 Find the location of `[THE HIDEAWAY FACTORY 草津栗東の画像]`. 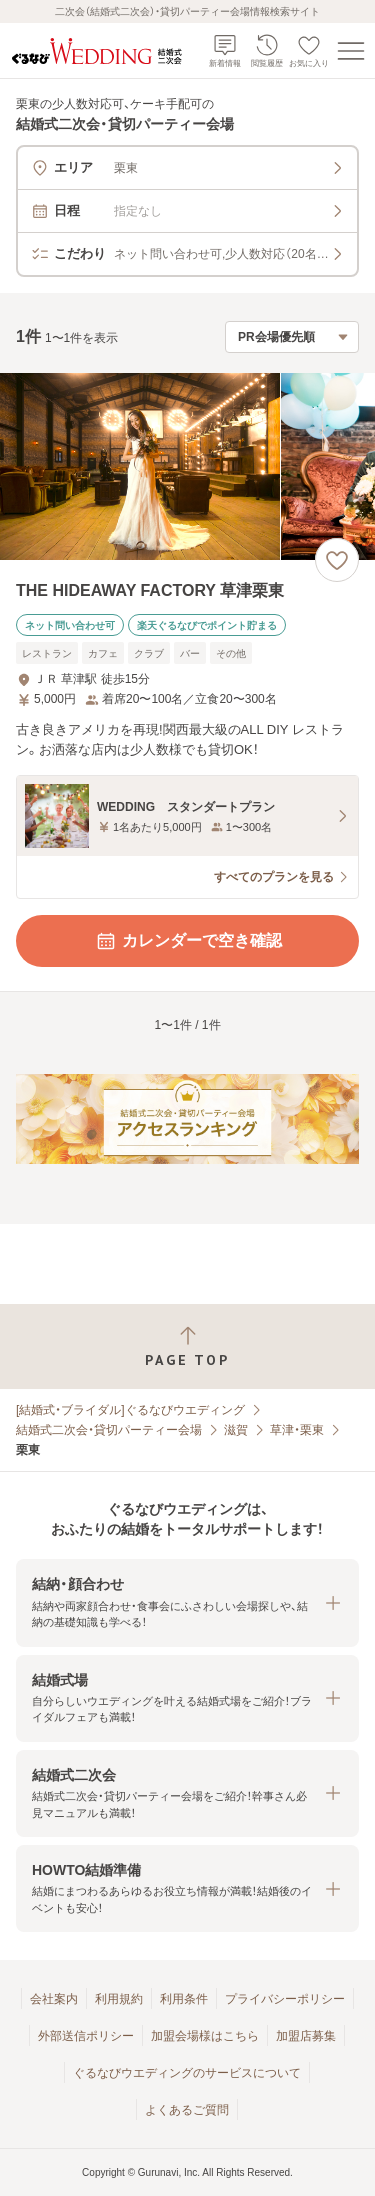

[THE HIDEAWAY FACTORY 草津栗東の画像] is located at coordinates (187, 466).